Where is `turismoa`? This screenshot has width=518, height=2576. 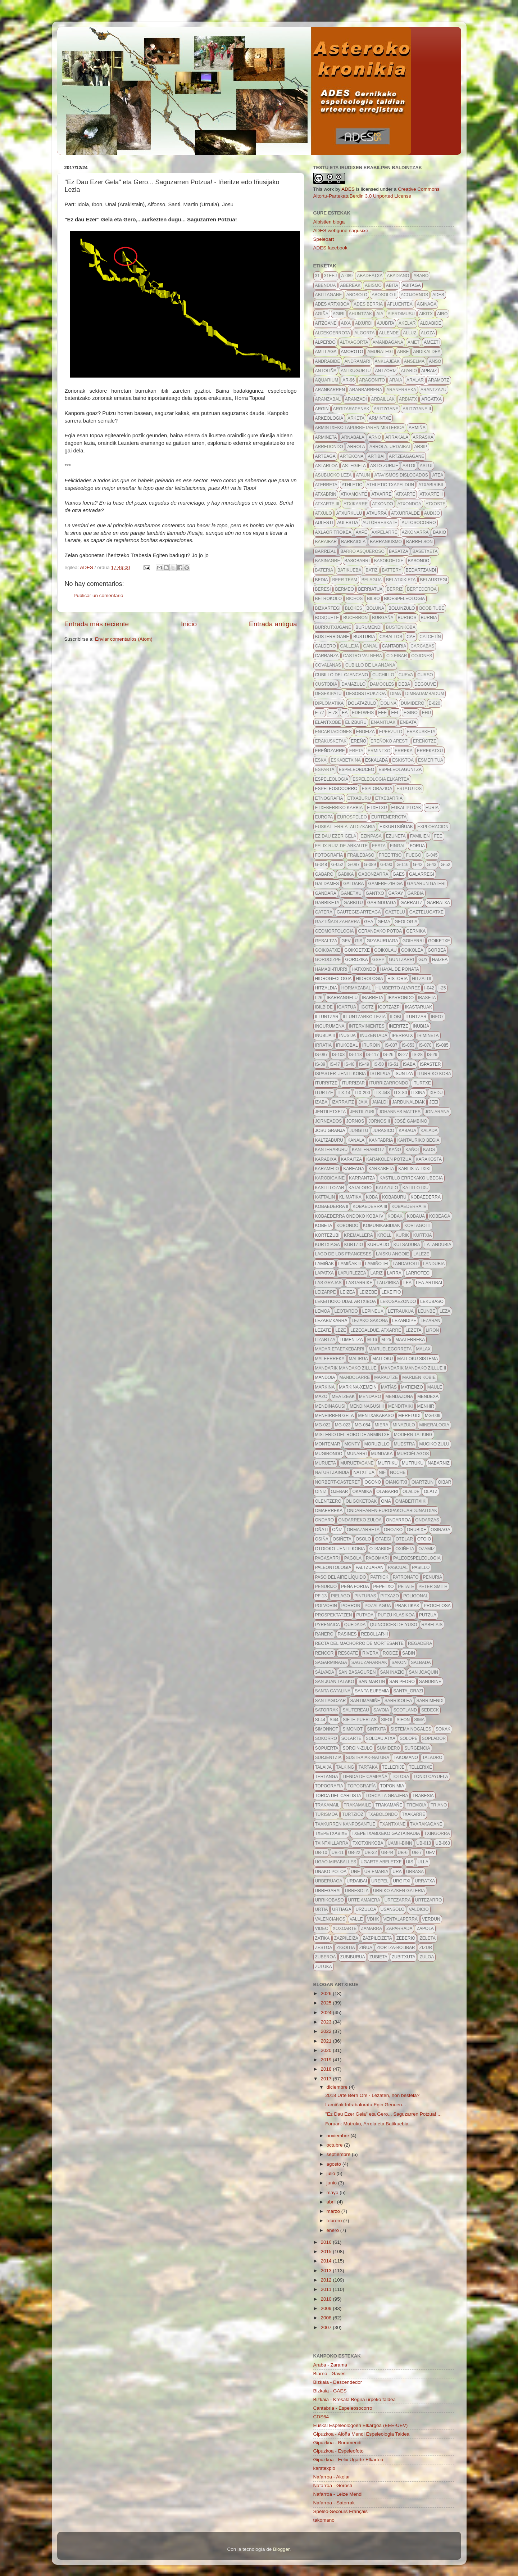
turismoa is located at coordinates (326, 1814).